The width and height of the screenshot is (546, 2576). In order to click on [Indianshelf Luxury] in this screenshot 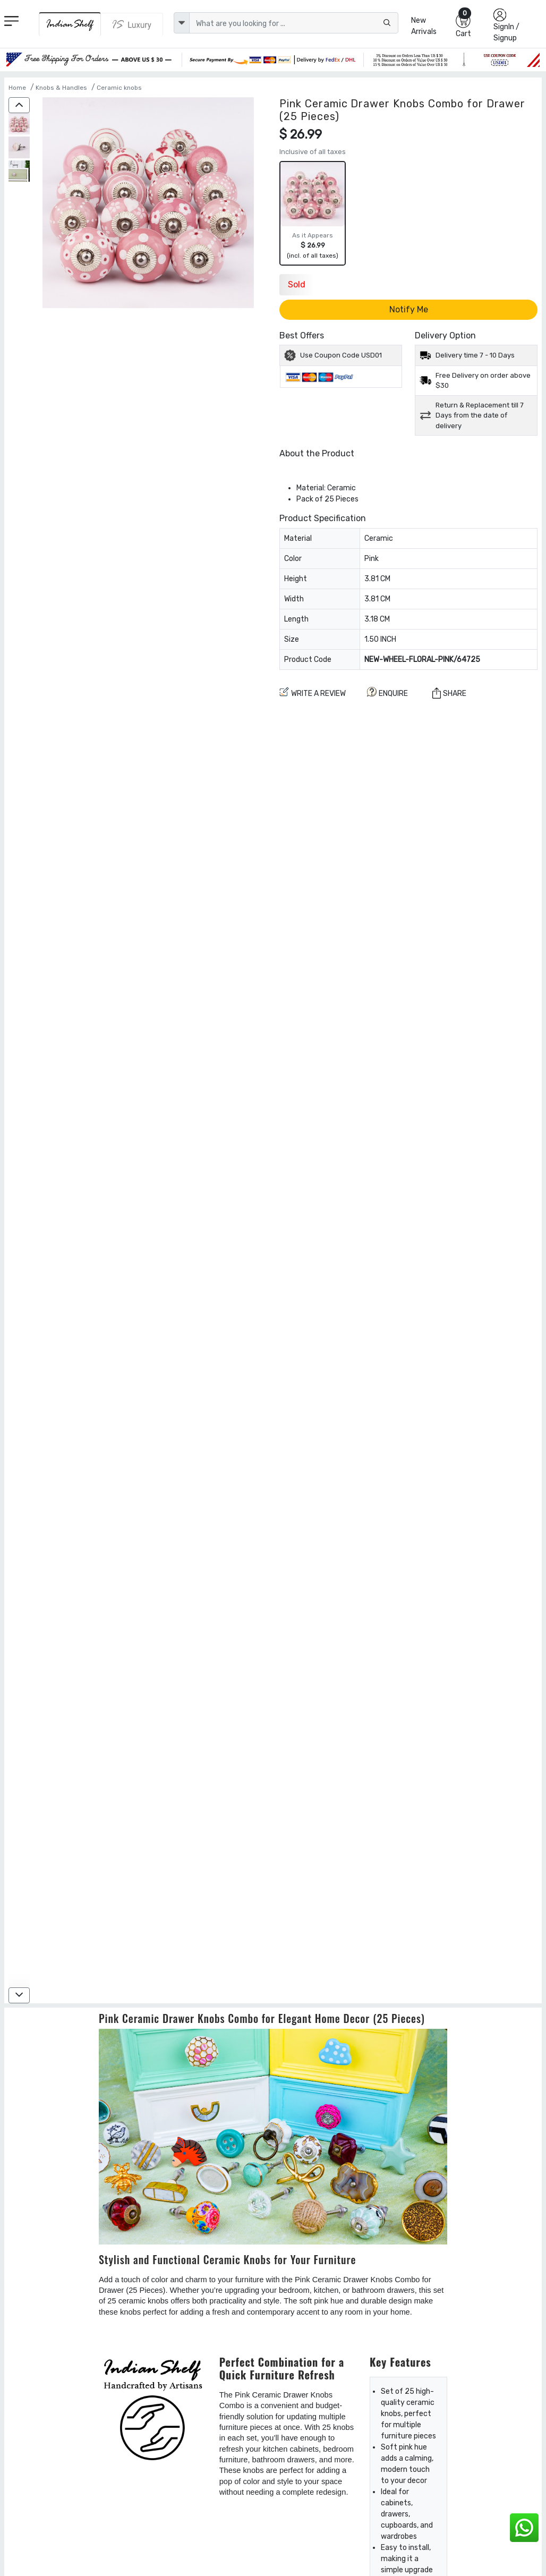, I will do `click(132, 24)`.